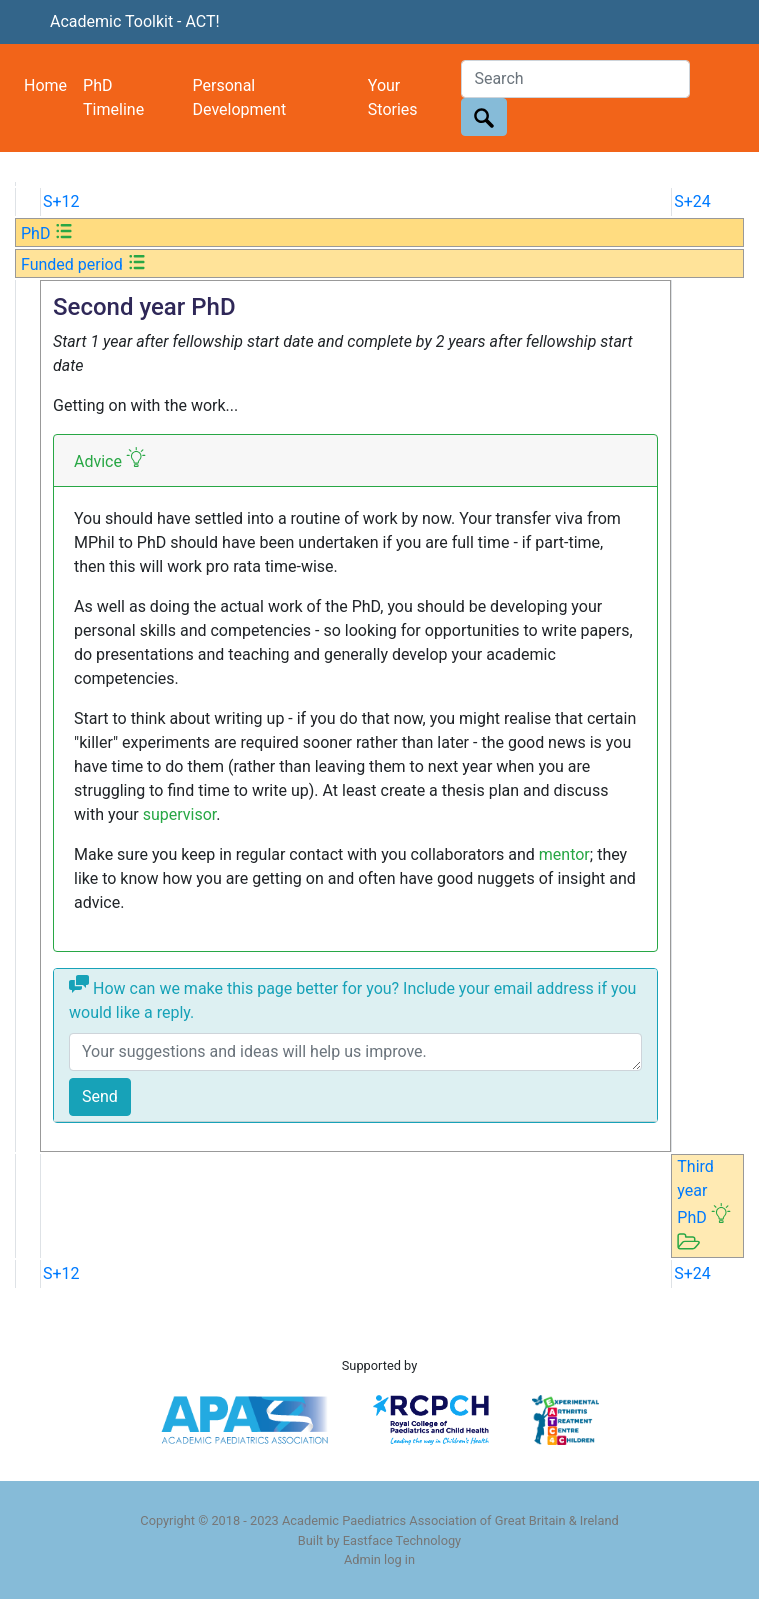 Image resolution: width=759 pixels, height=1599 pixels. I want to click on How can we make this page better for you? Include your email address if you would like a reply., so click(352, 998).